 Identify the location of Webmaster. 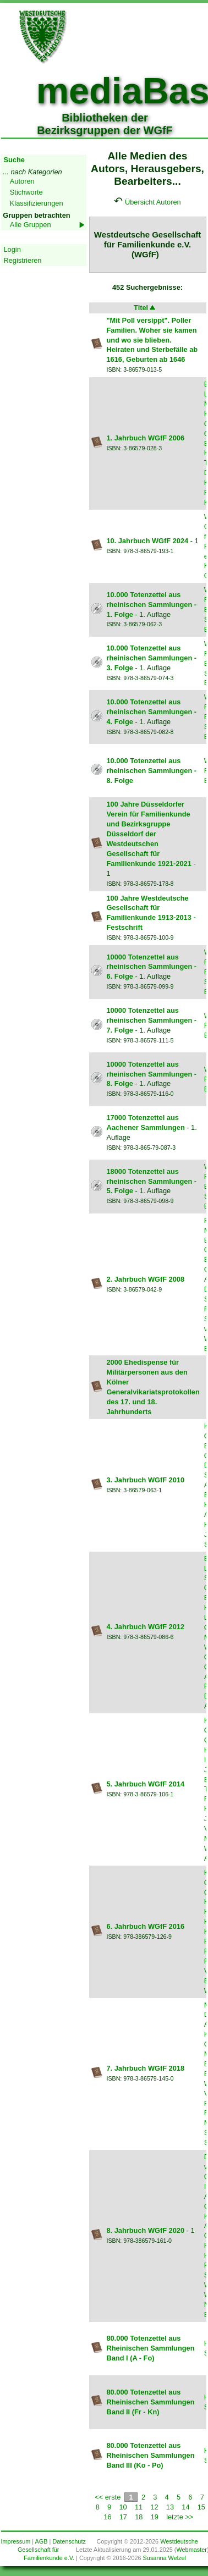
(191, 2549).